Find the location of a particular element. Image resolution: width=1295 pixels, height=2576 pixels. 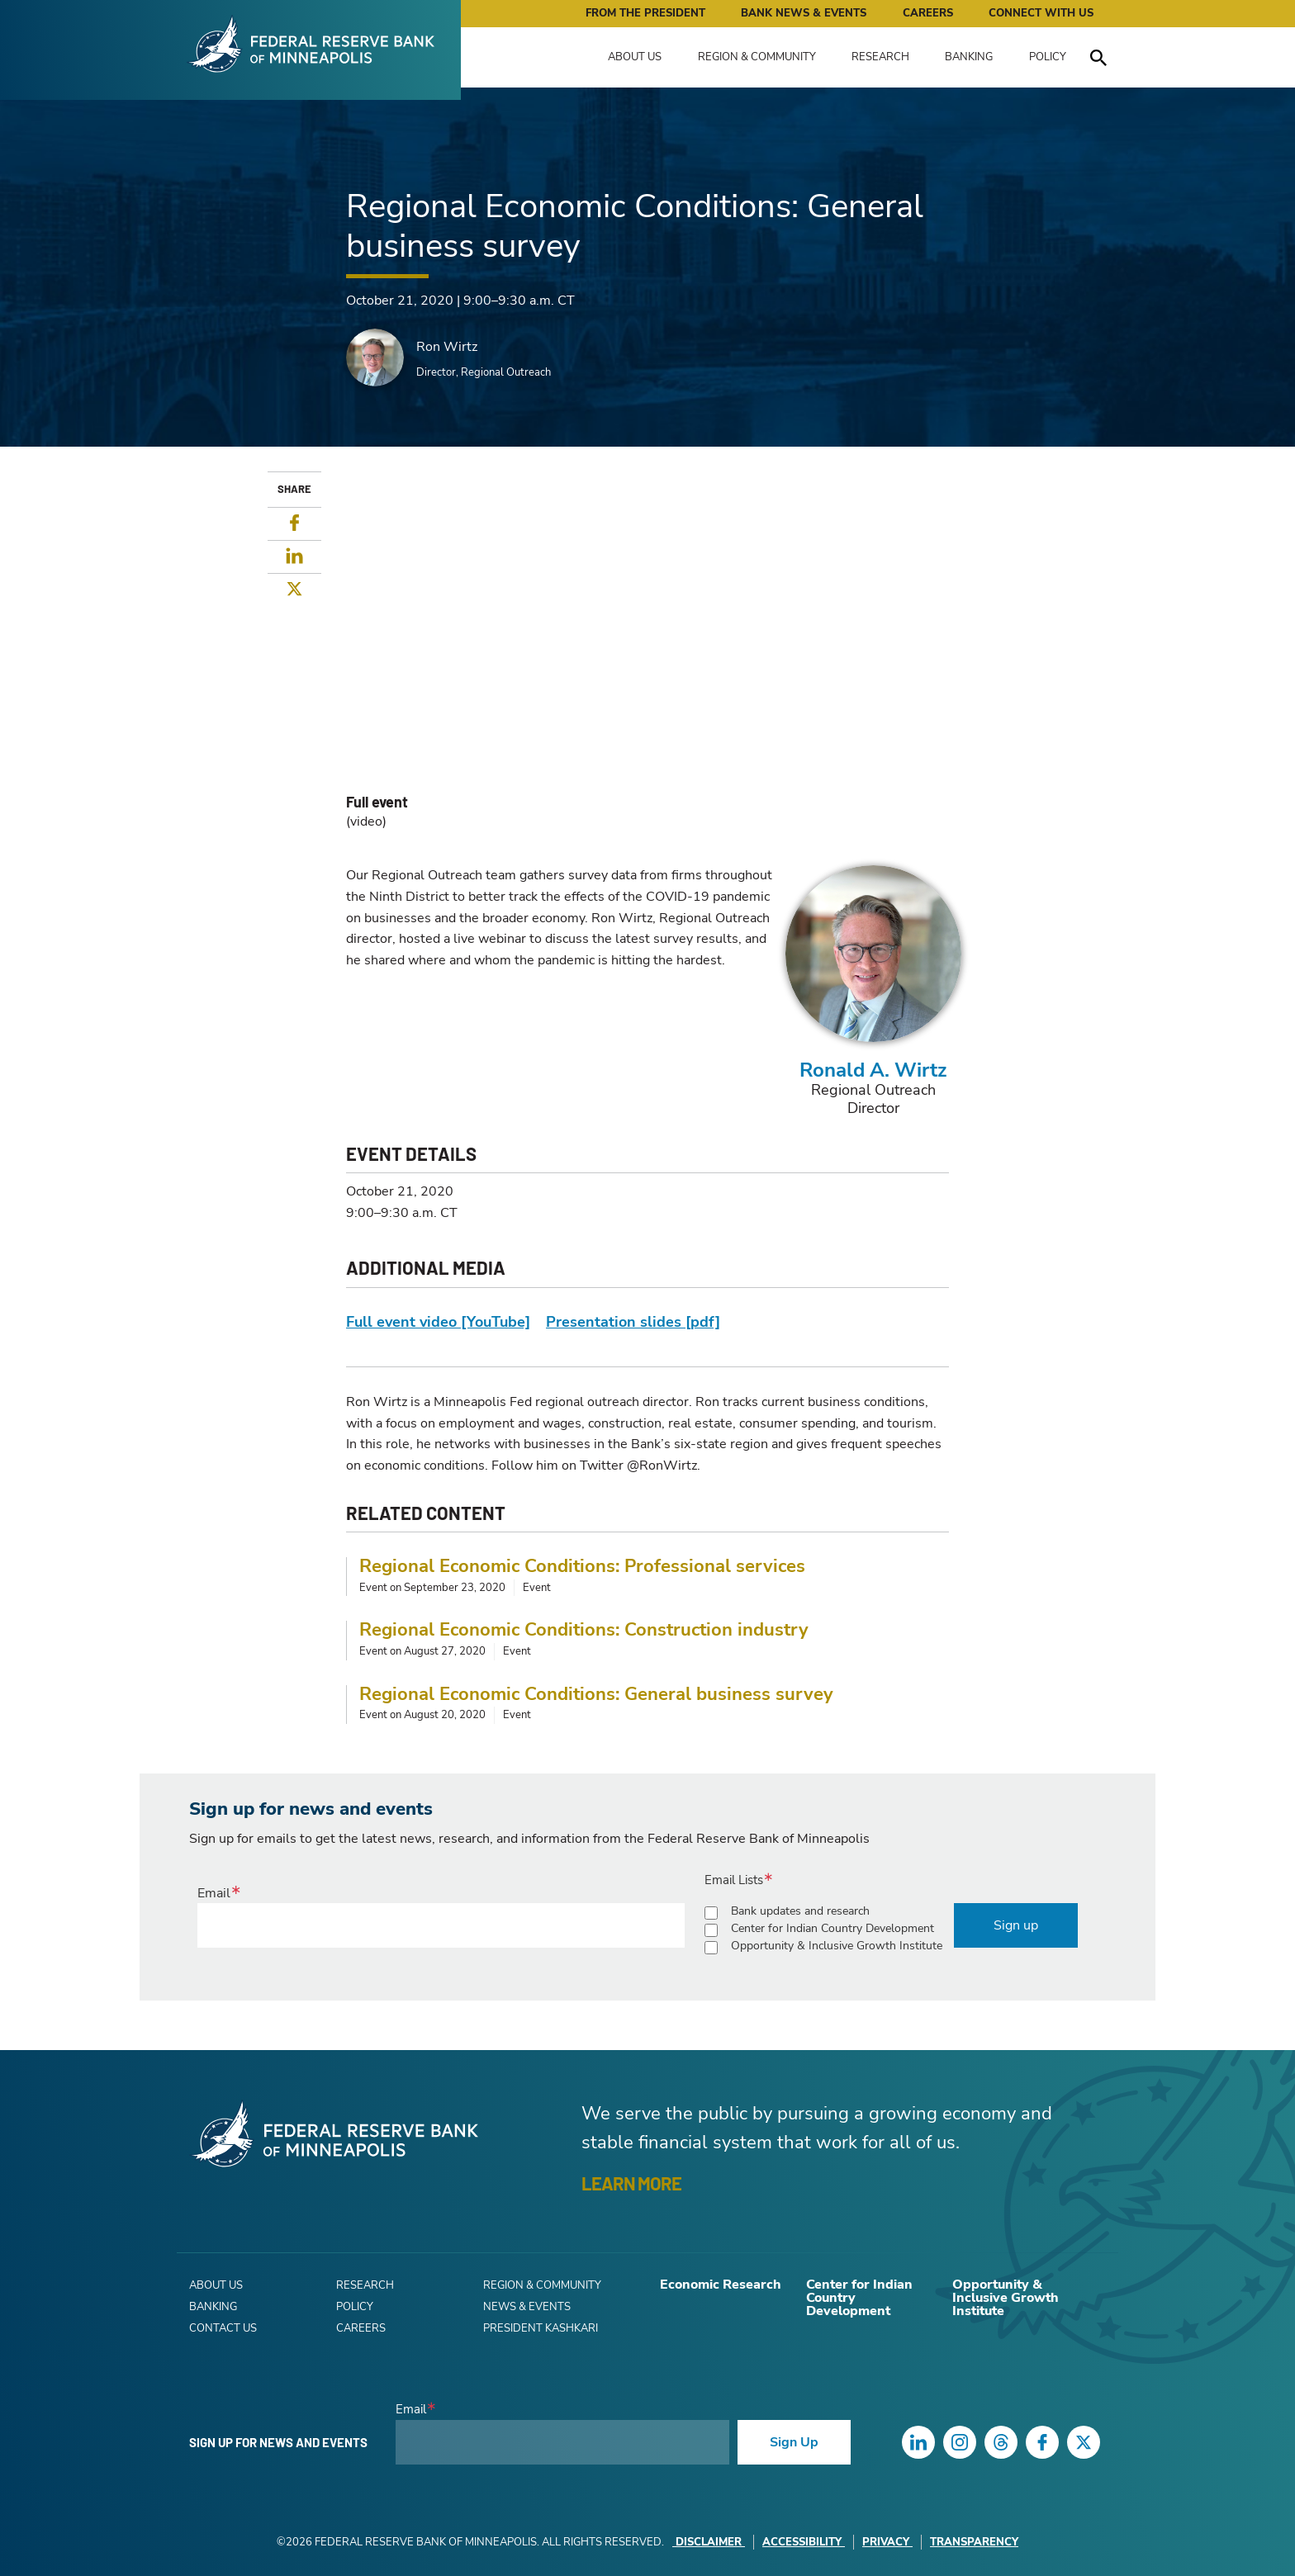

Research is located at coordinates (880, 57).